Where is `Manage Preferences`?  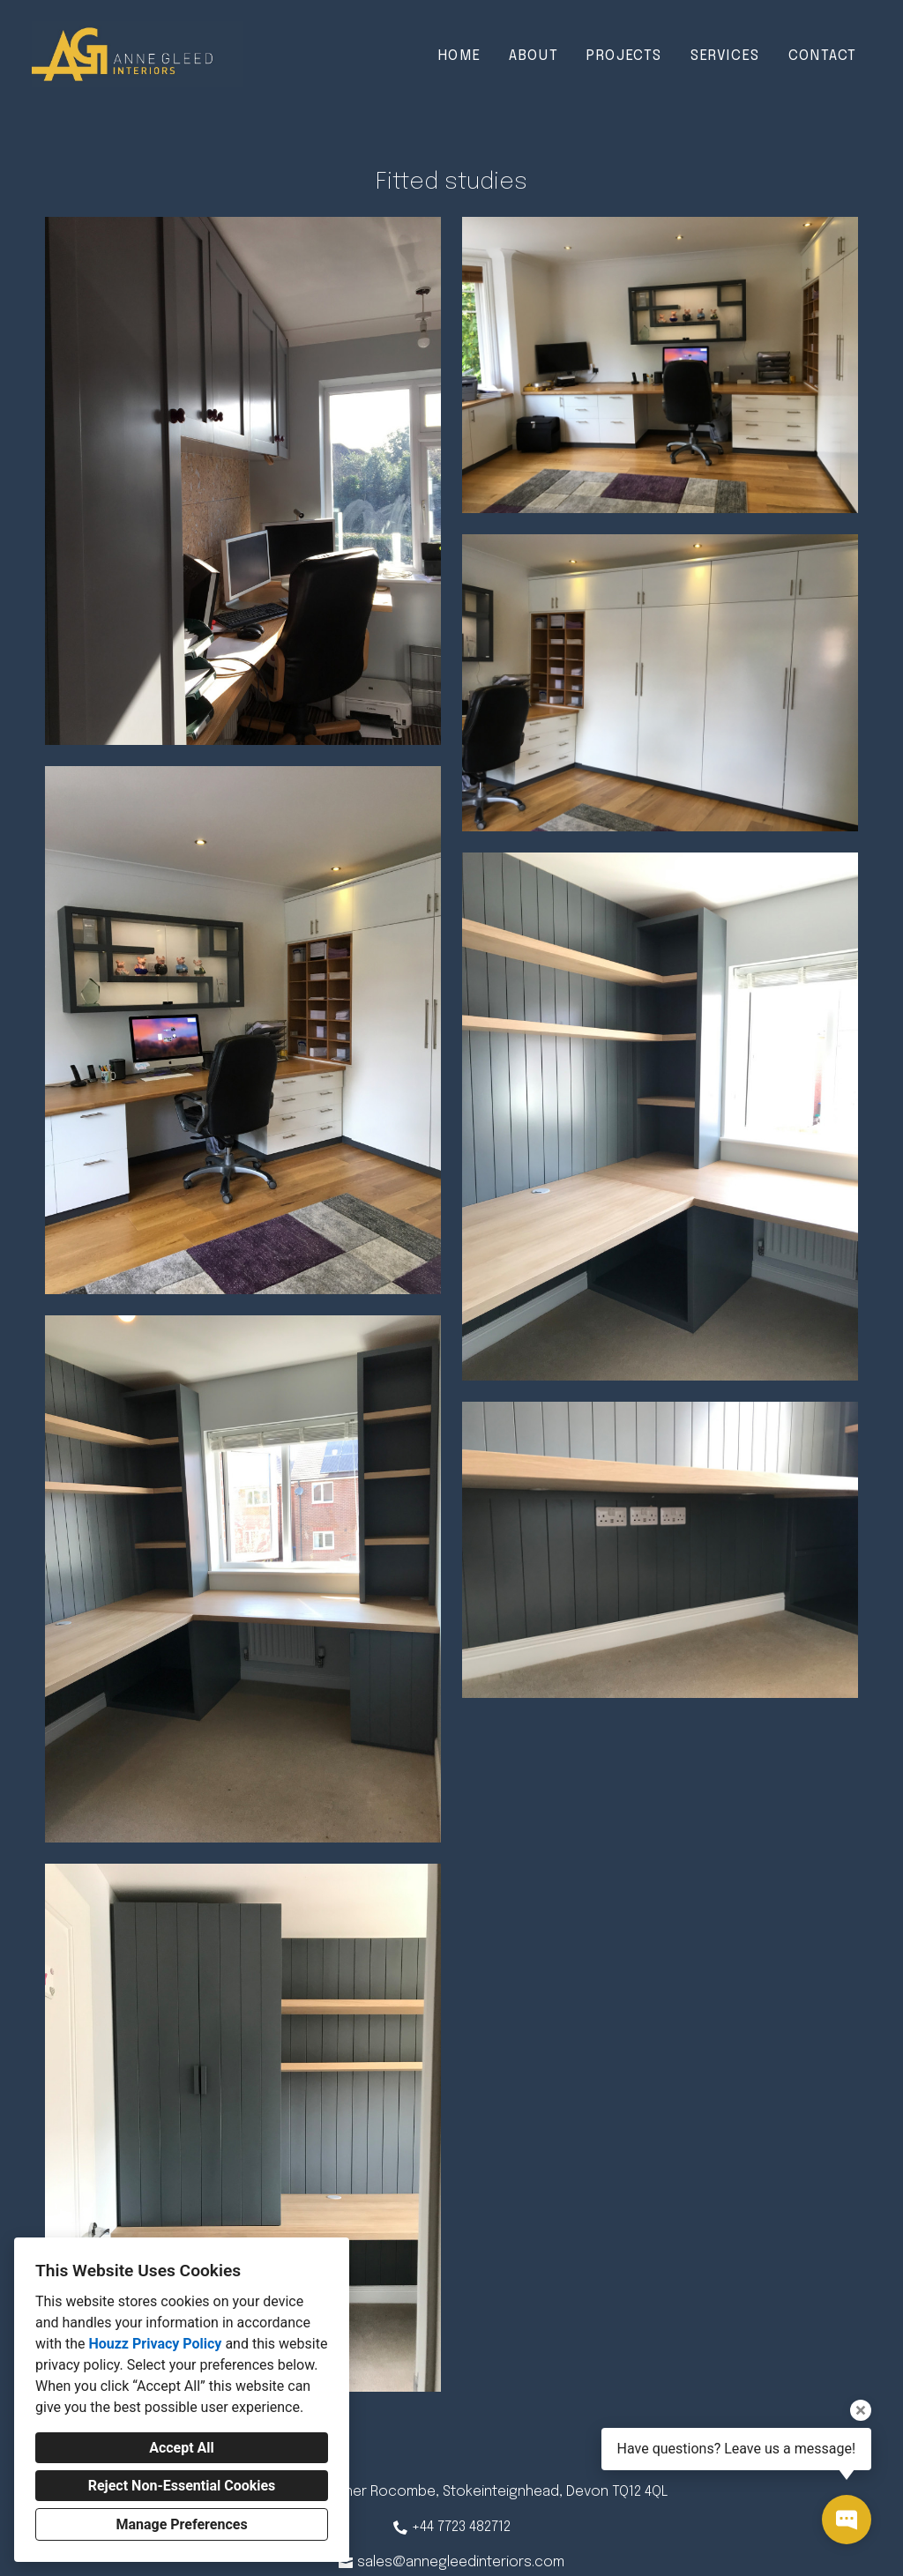 Manage Preferences is located at coordinates (181, 2524).